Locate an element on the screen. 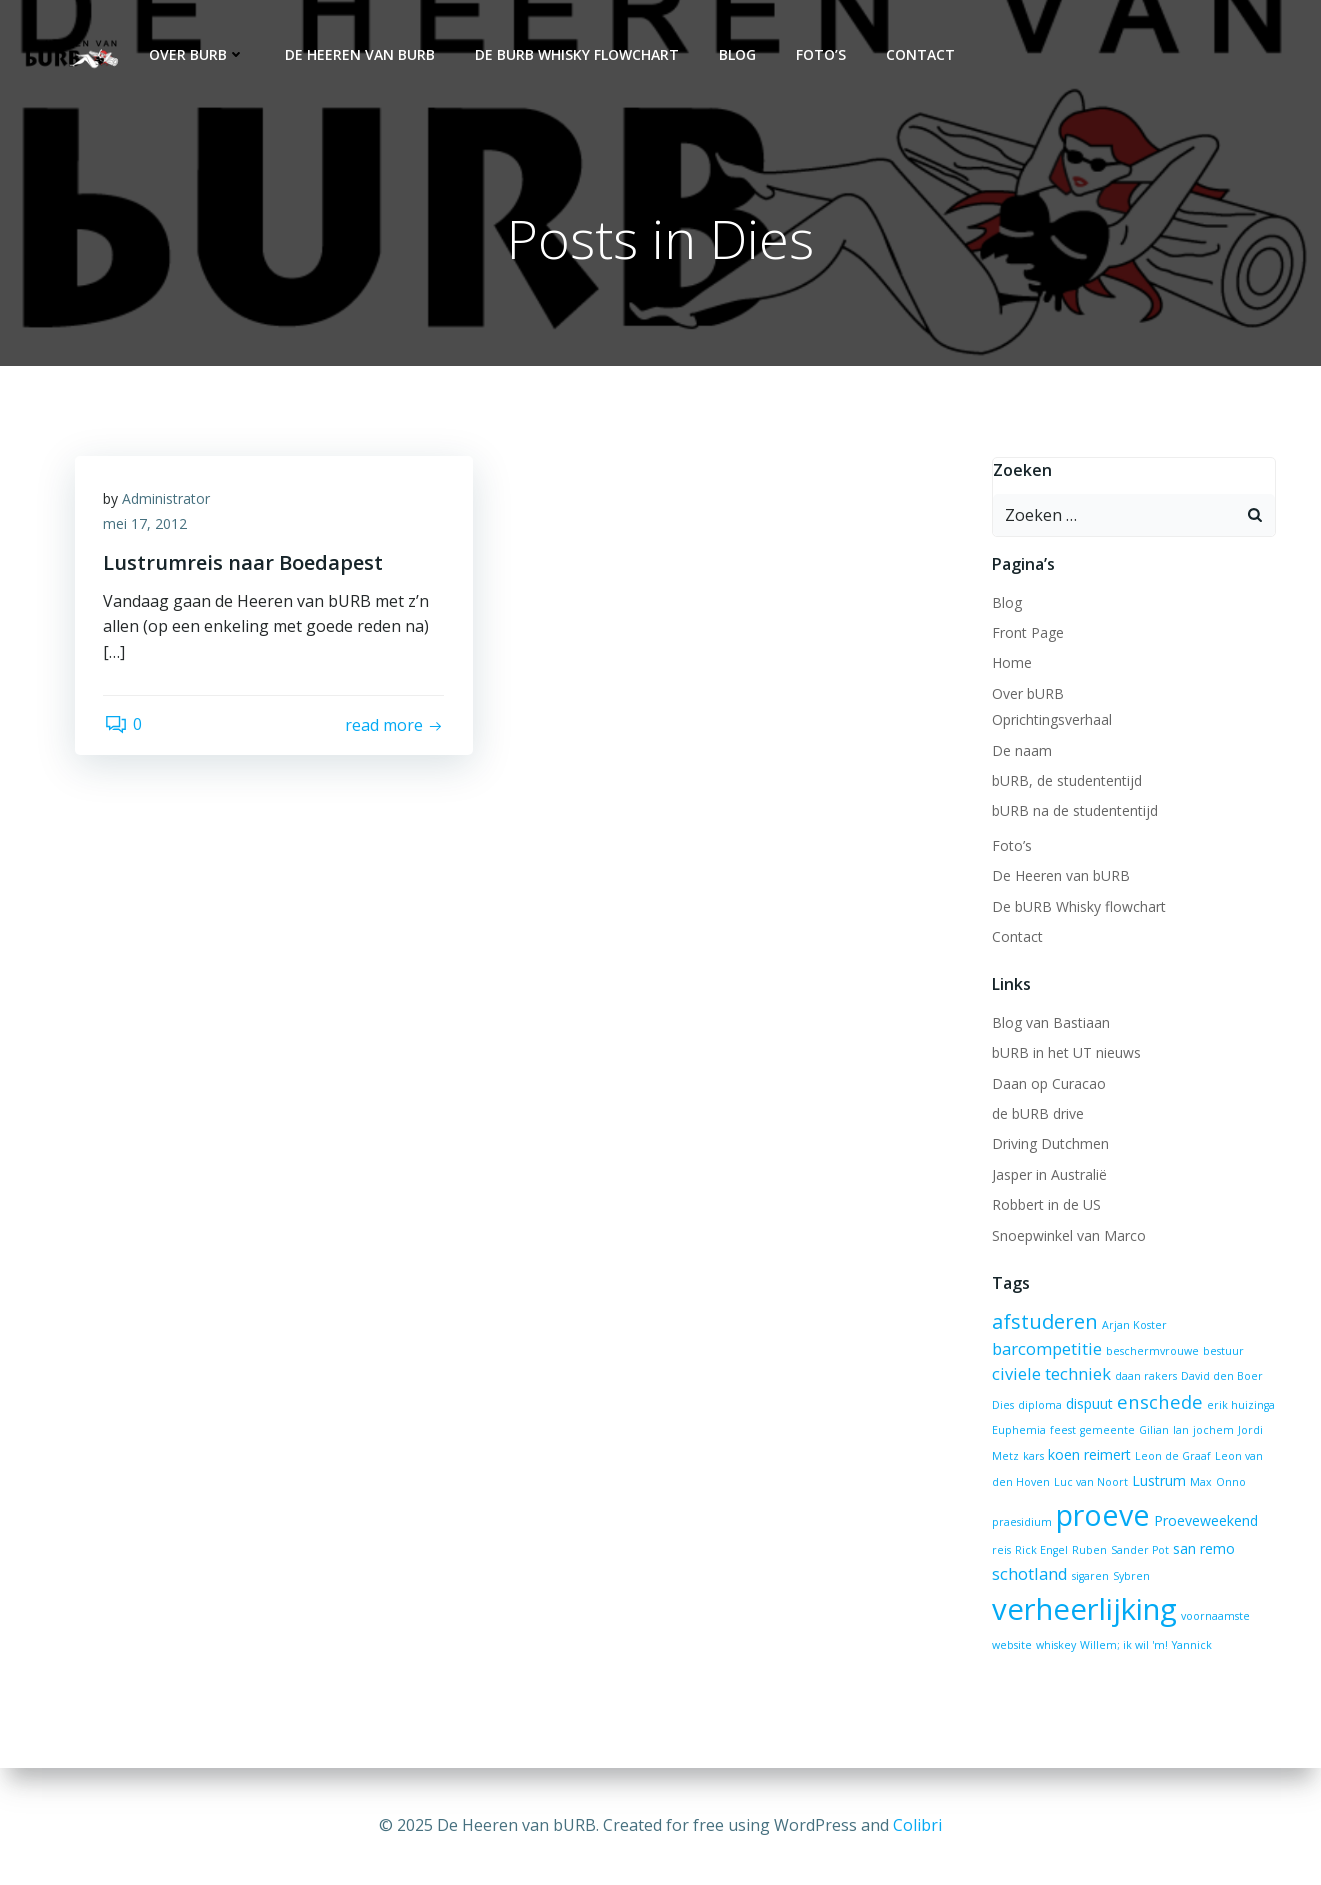  barcompetitie [barcompetitie (3 items)] is located at coordinates (1046, 1348).